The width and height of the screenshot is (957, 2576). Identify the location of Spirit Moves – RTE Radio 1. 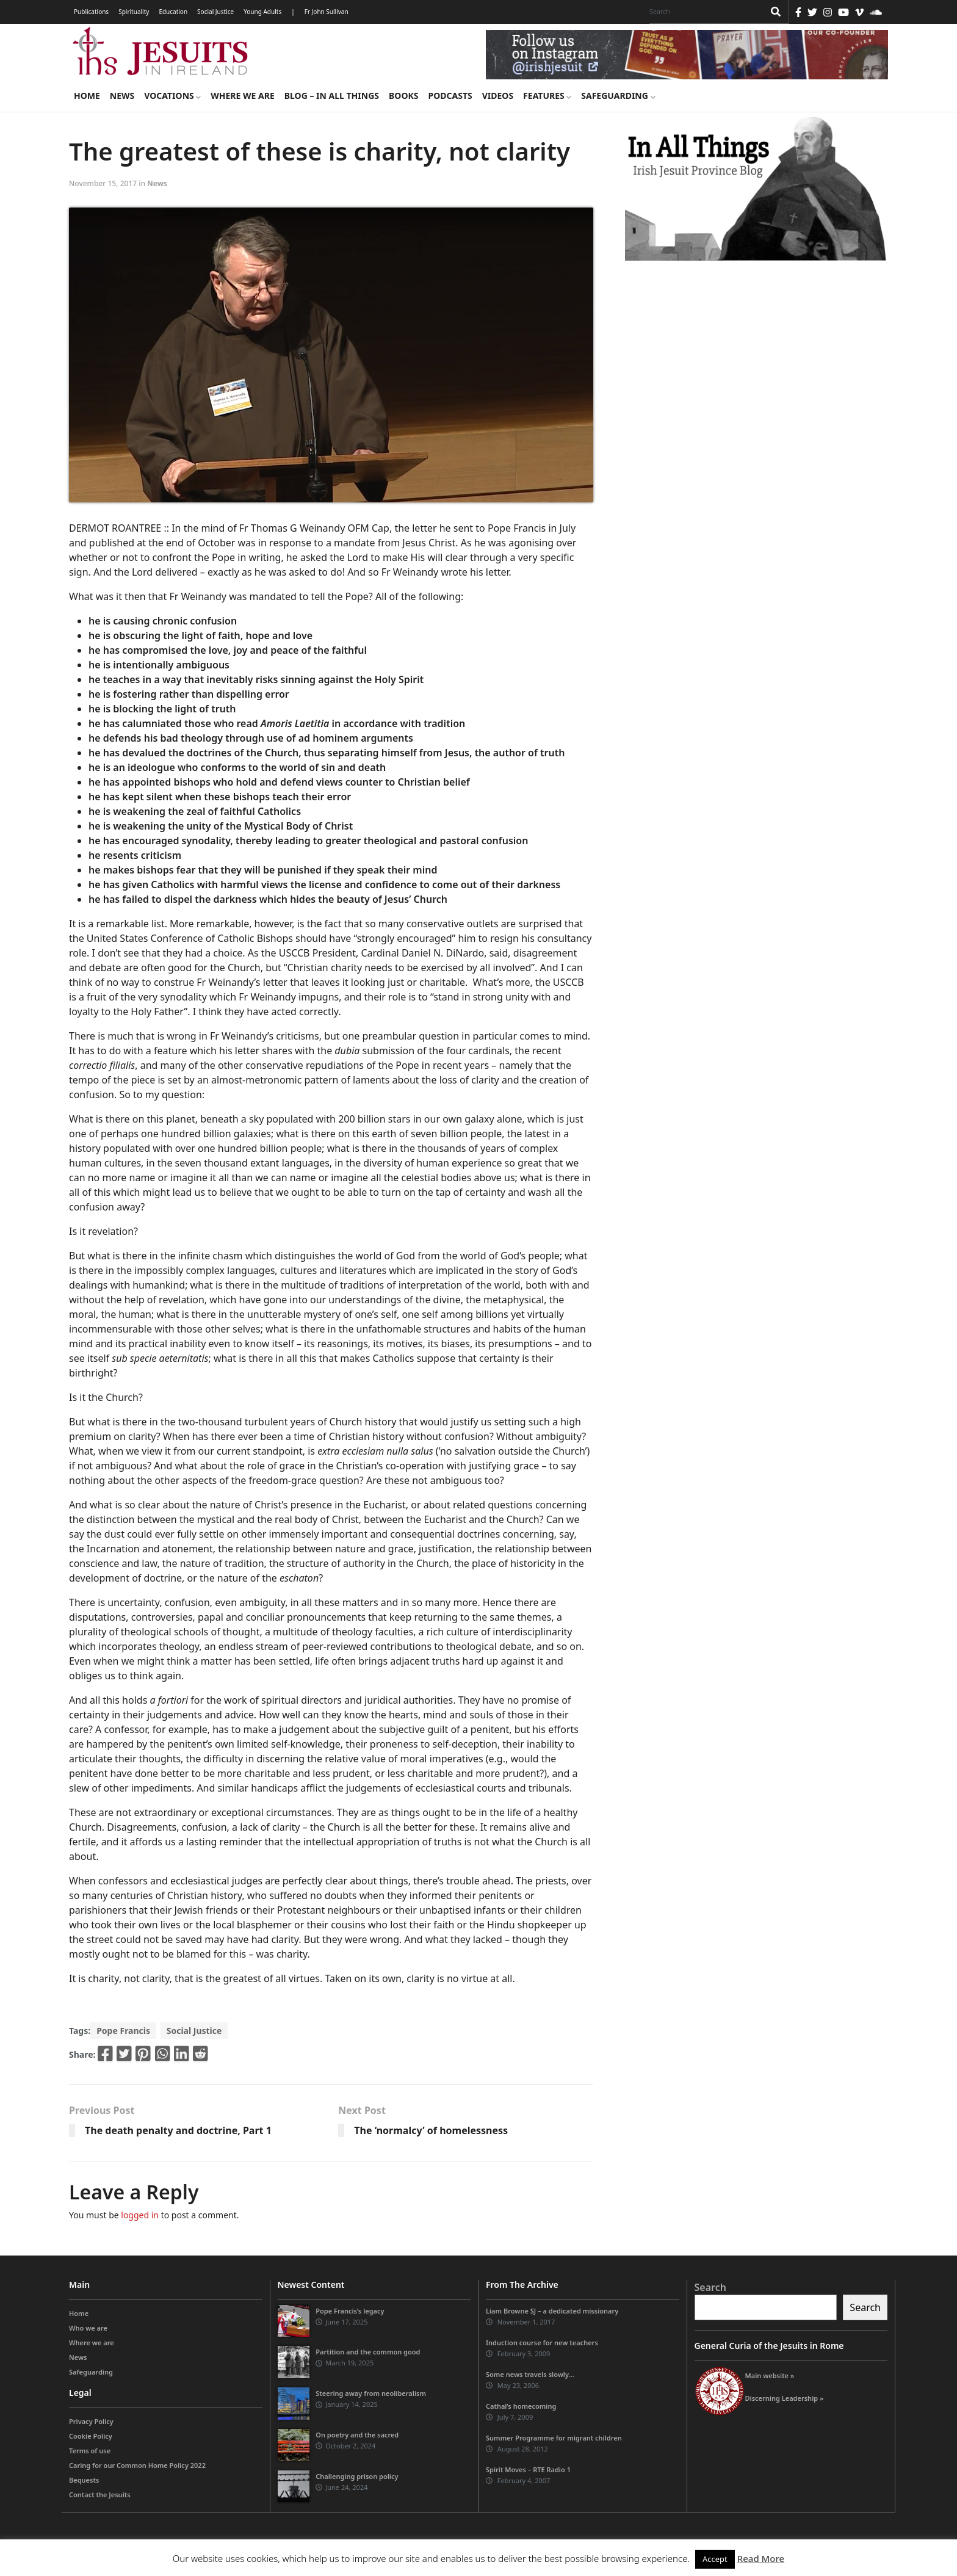
(528, 2469).